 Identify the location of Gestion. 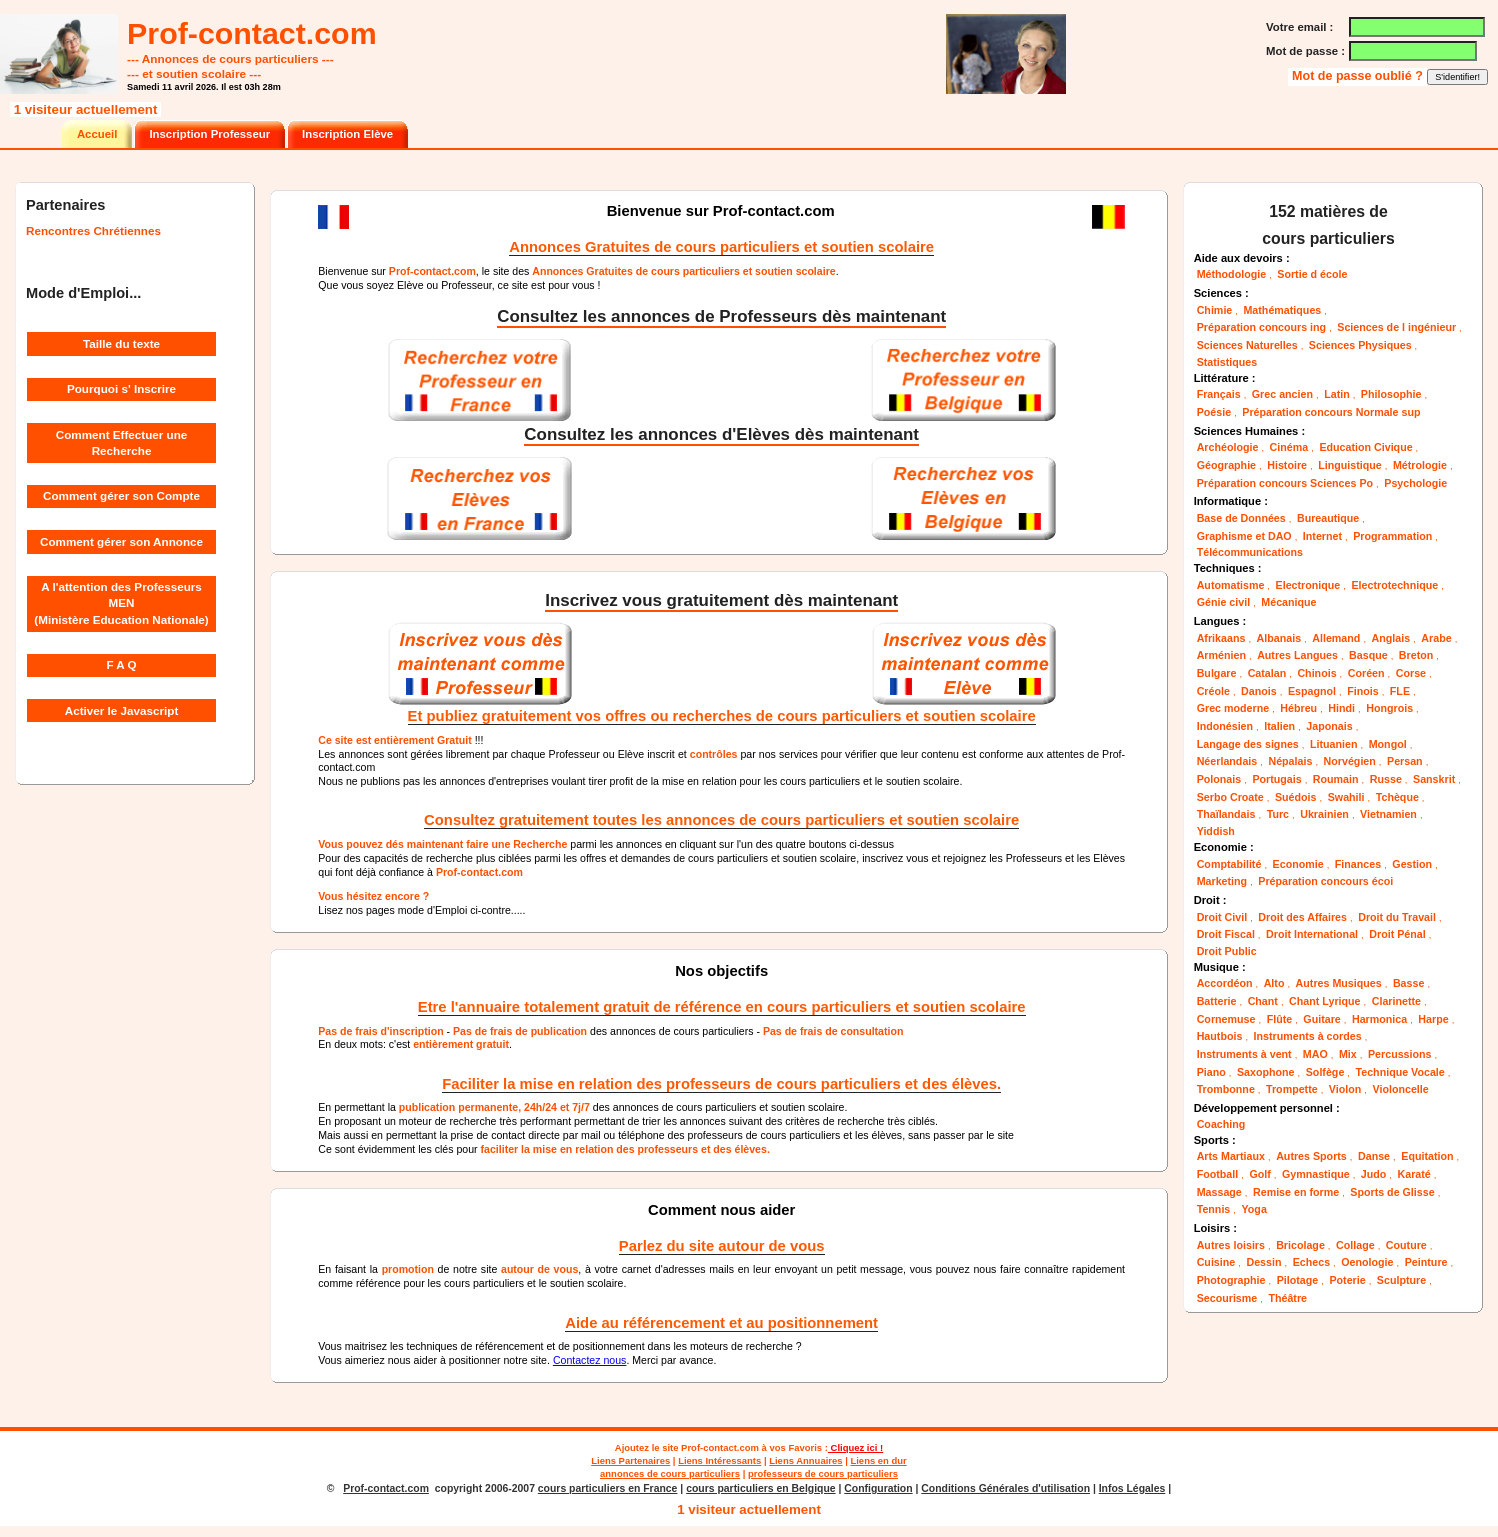
(1412, 864).